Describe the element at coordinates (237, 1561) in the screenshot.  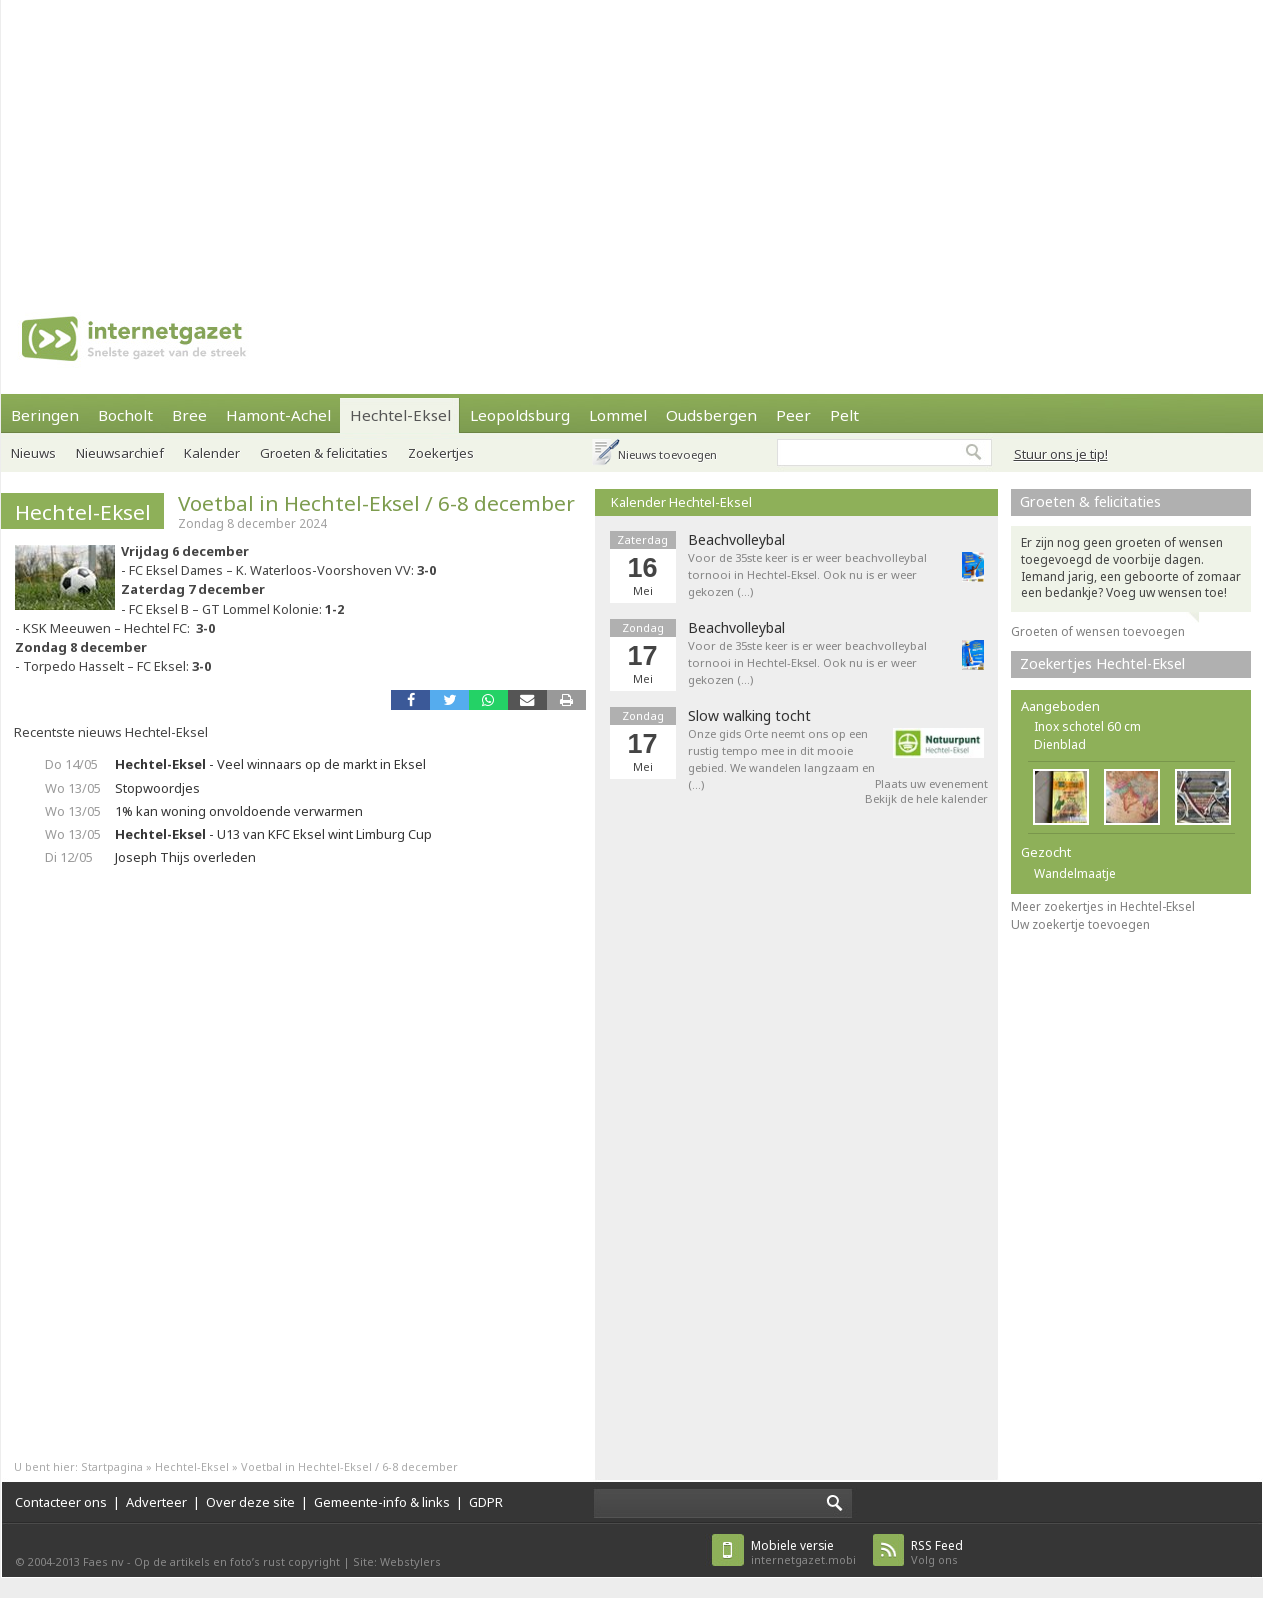
I see `Op de artikels en foto’s rust copyright` at that location.